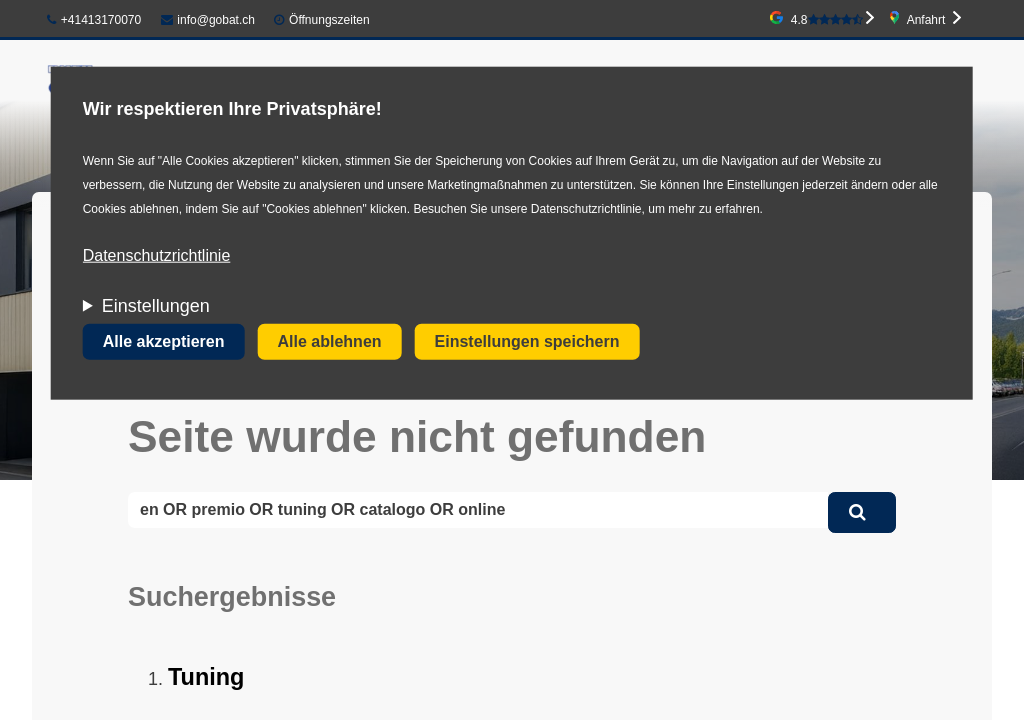 The width and height of the screenshot is (1024, 720). I want to click on 4.8, so click(827, 20).